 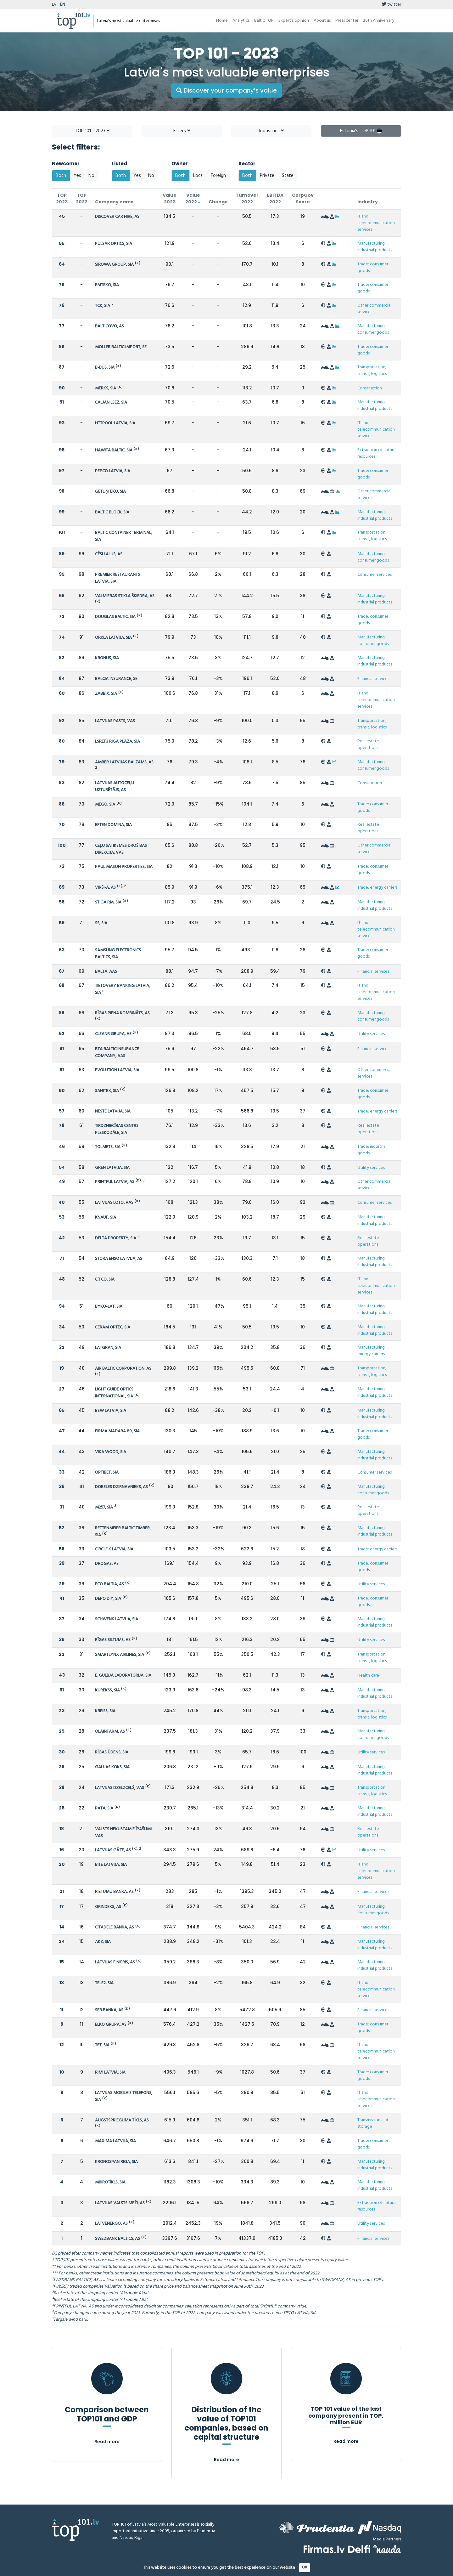 What do you see at coordinates (114, 1182) in the screenshot?
I see `PRINTFUL LATVIA, AS` at bounding box center [114, 1182].